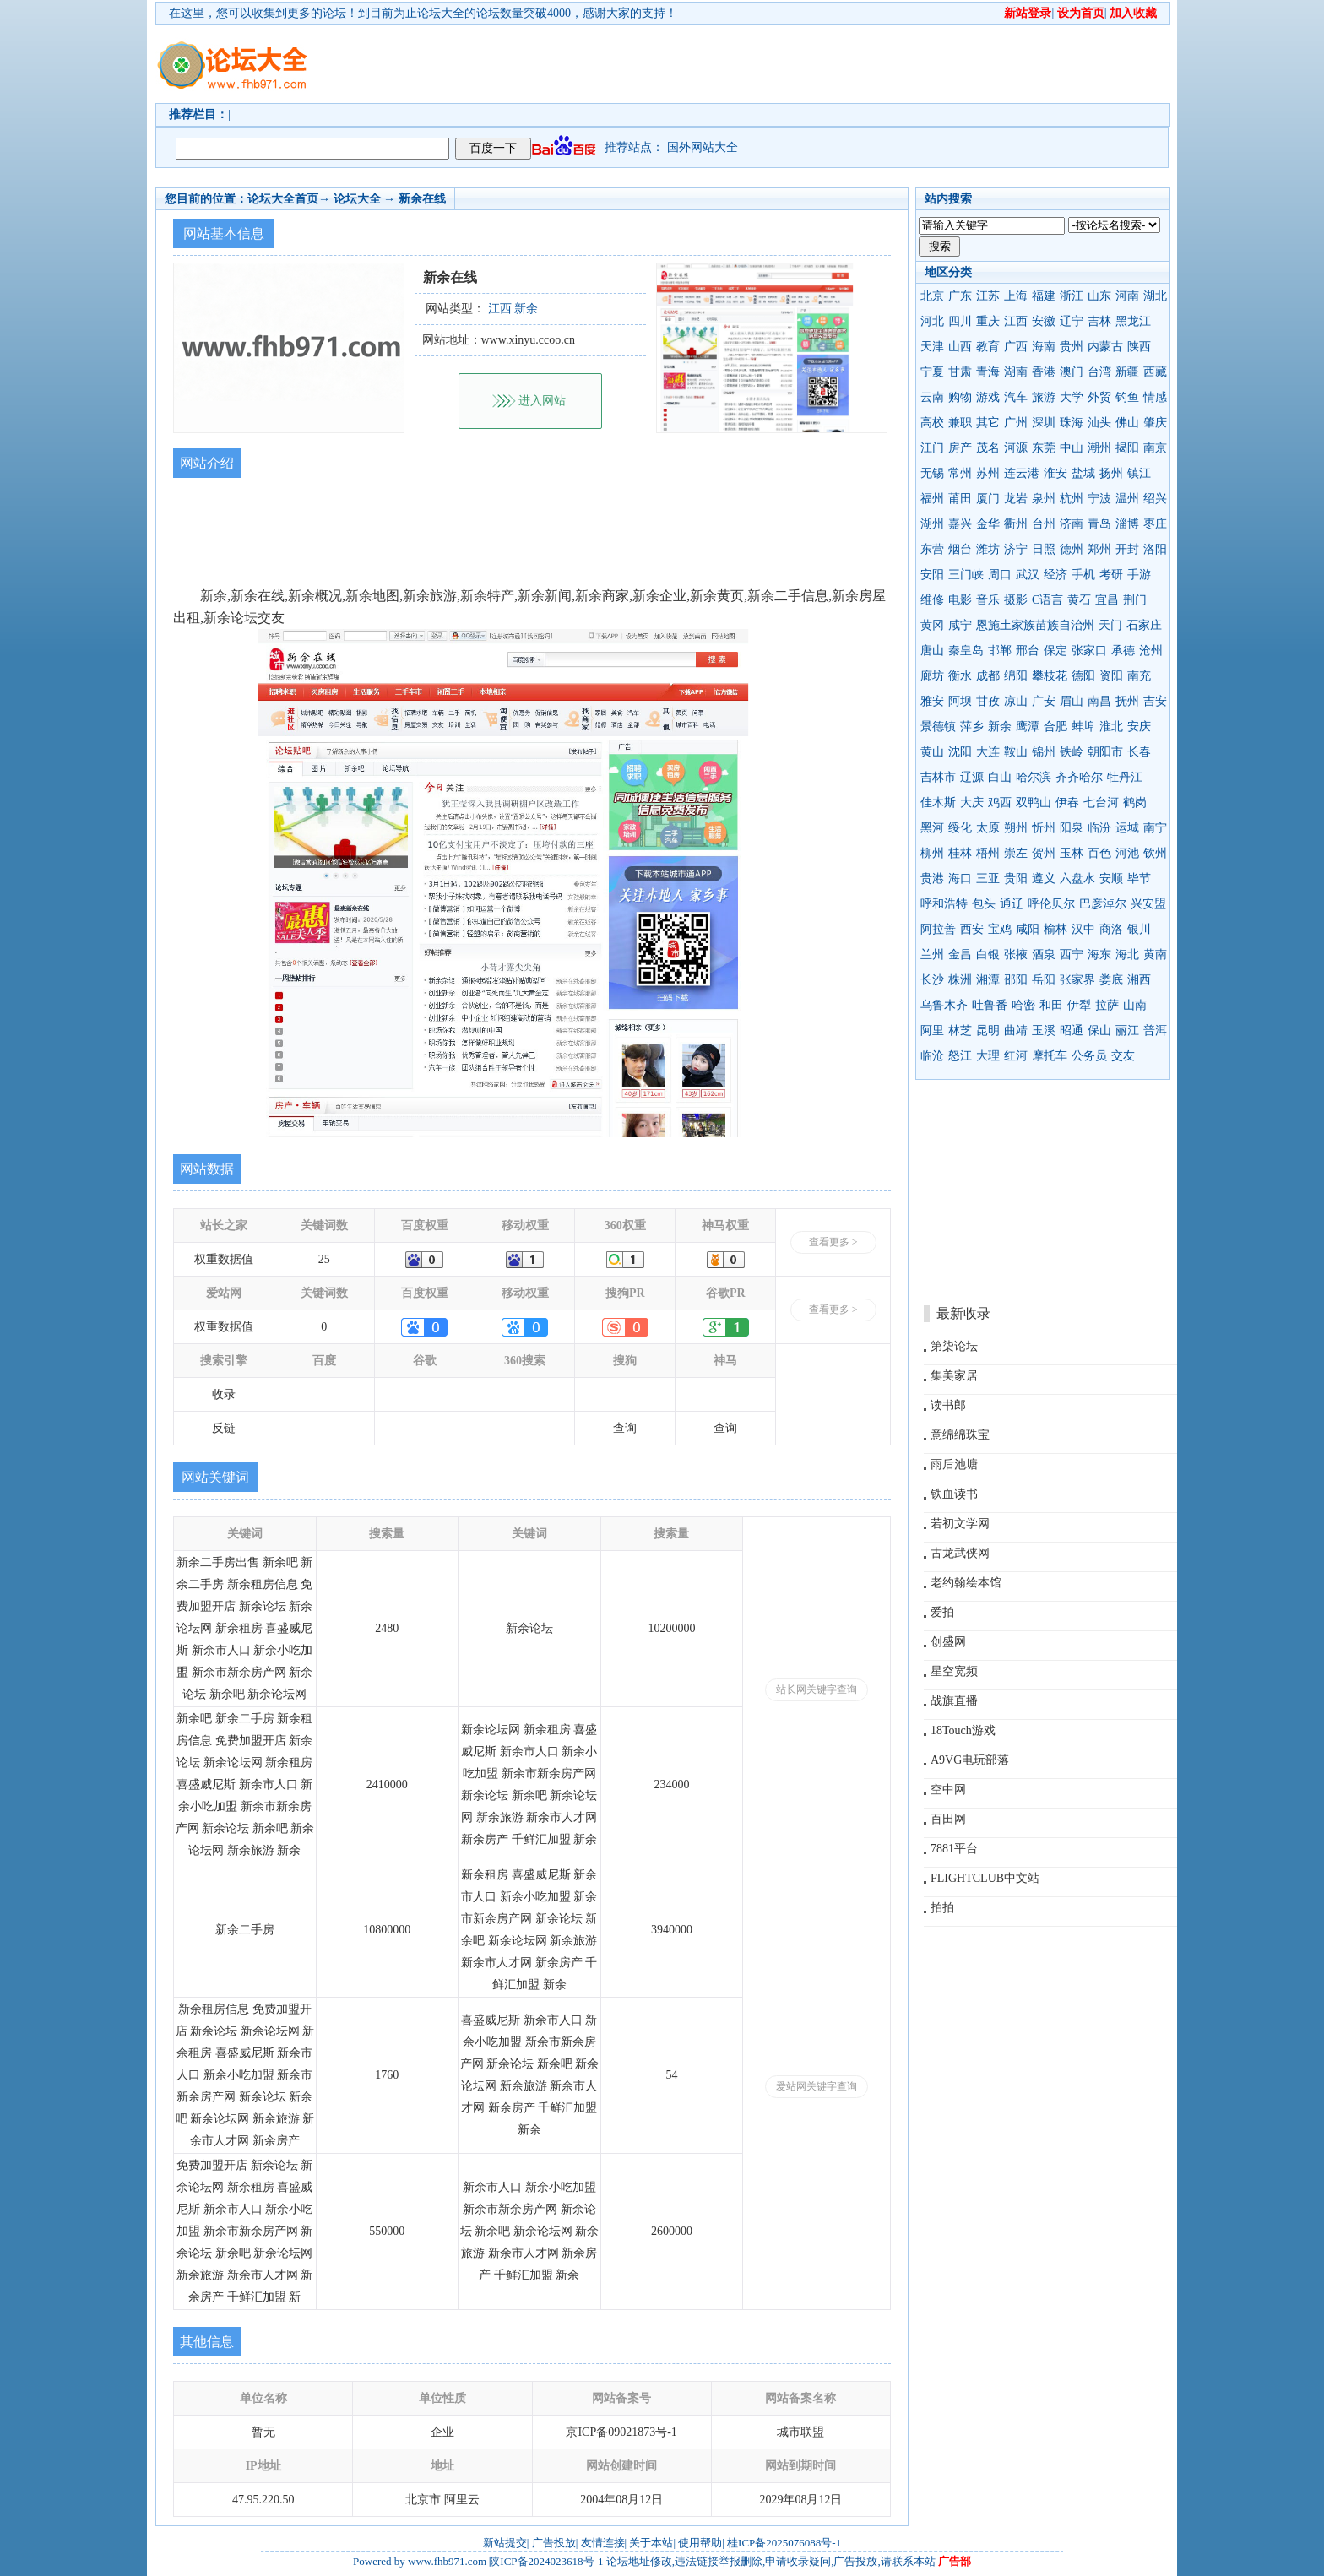 This screenshot has width=1324, height=2576. I want to click on 吉林, so click(1099, 321).